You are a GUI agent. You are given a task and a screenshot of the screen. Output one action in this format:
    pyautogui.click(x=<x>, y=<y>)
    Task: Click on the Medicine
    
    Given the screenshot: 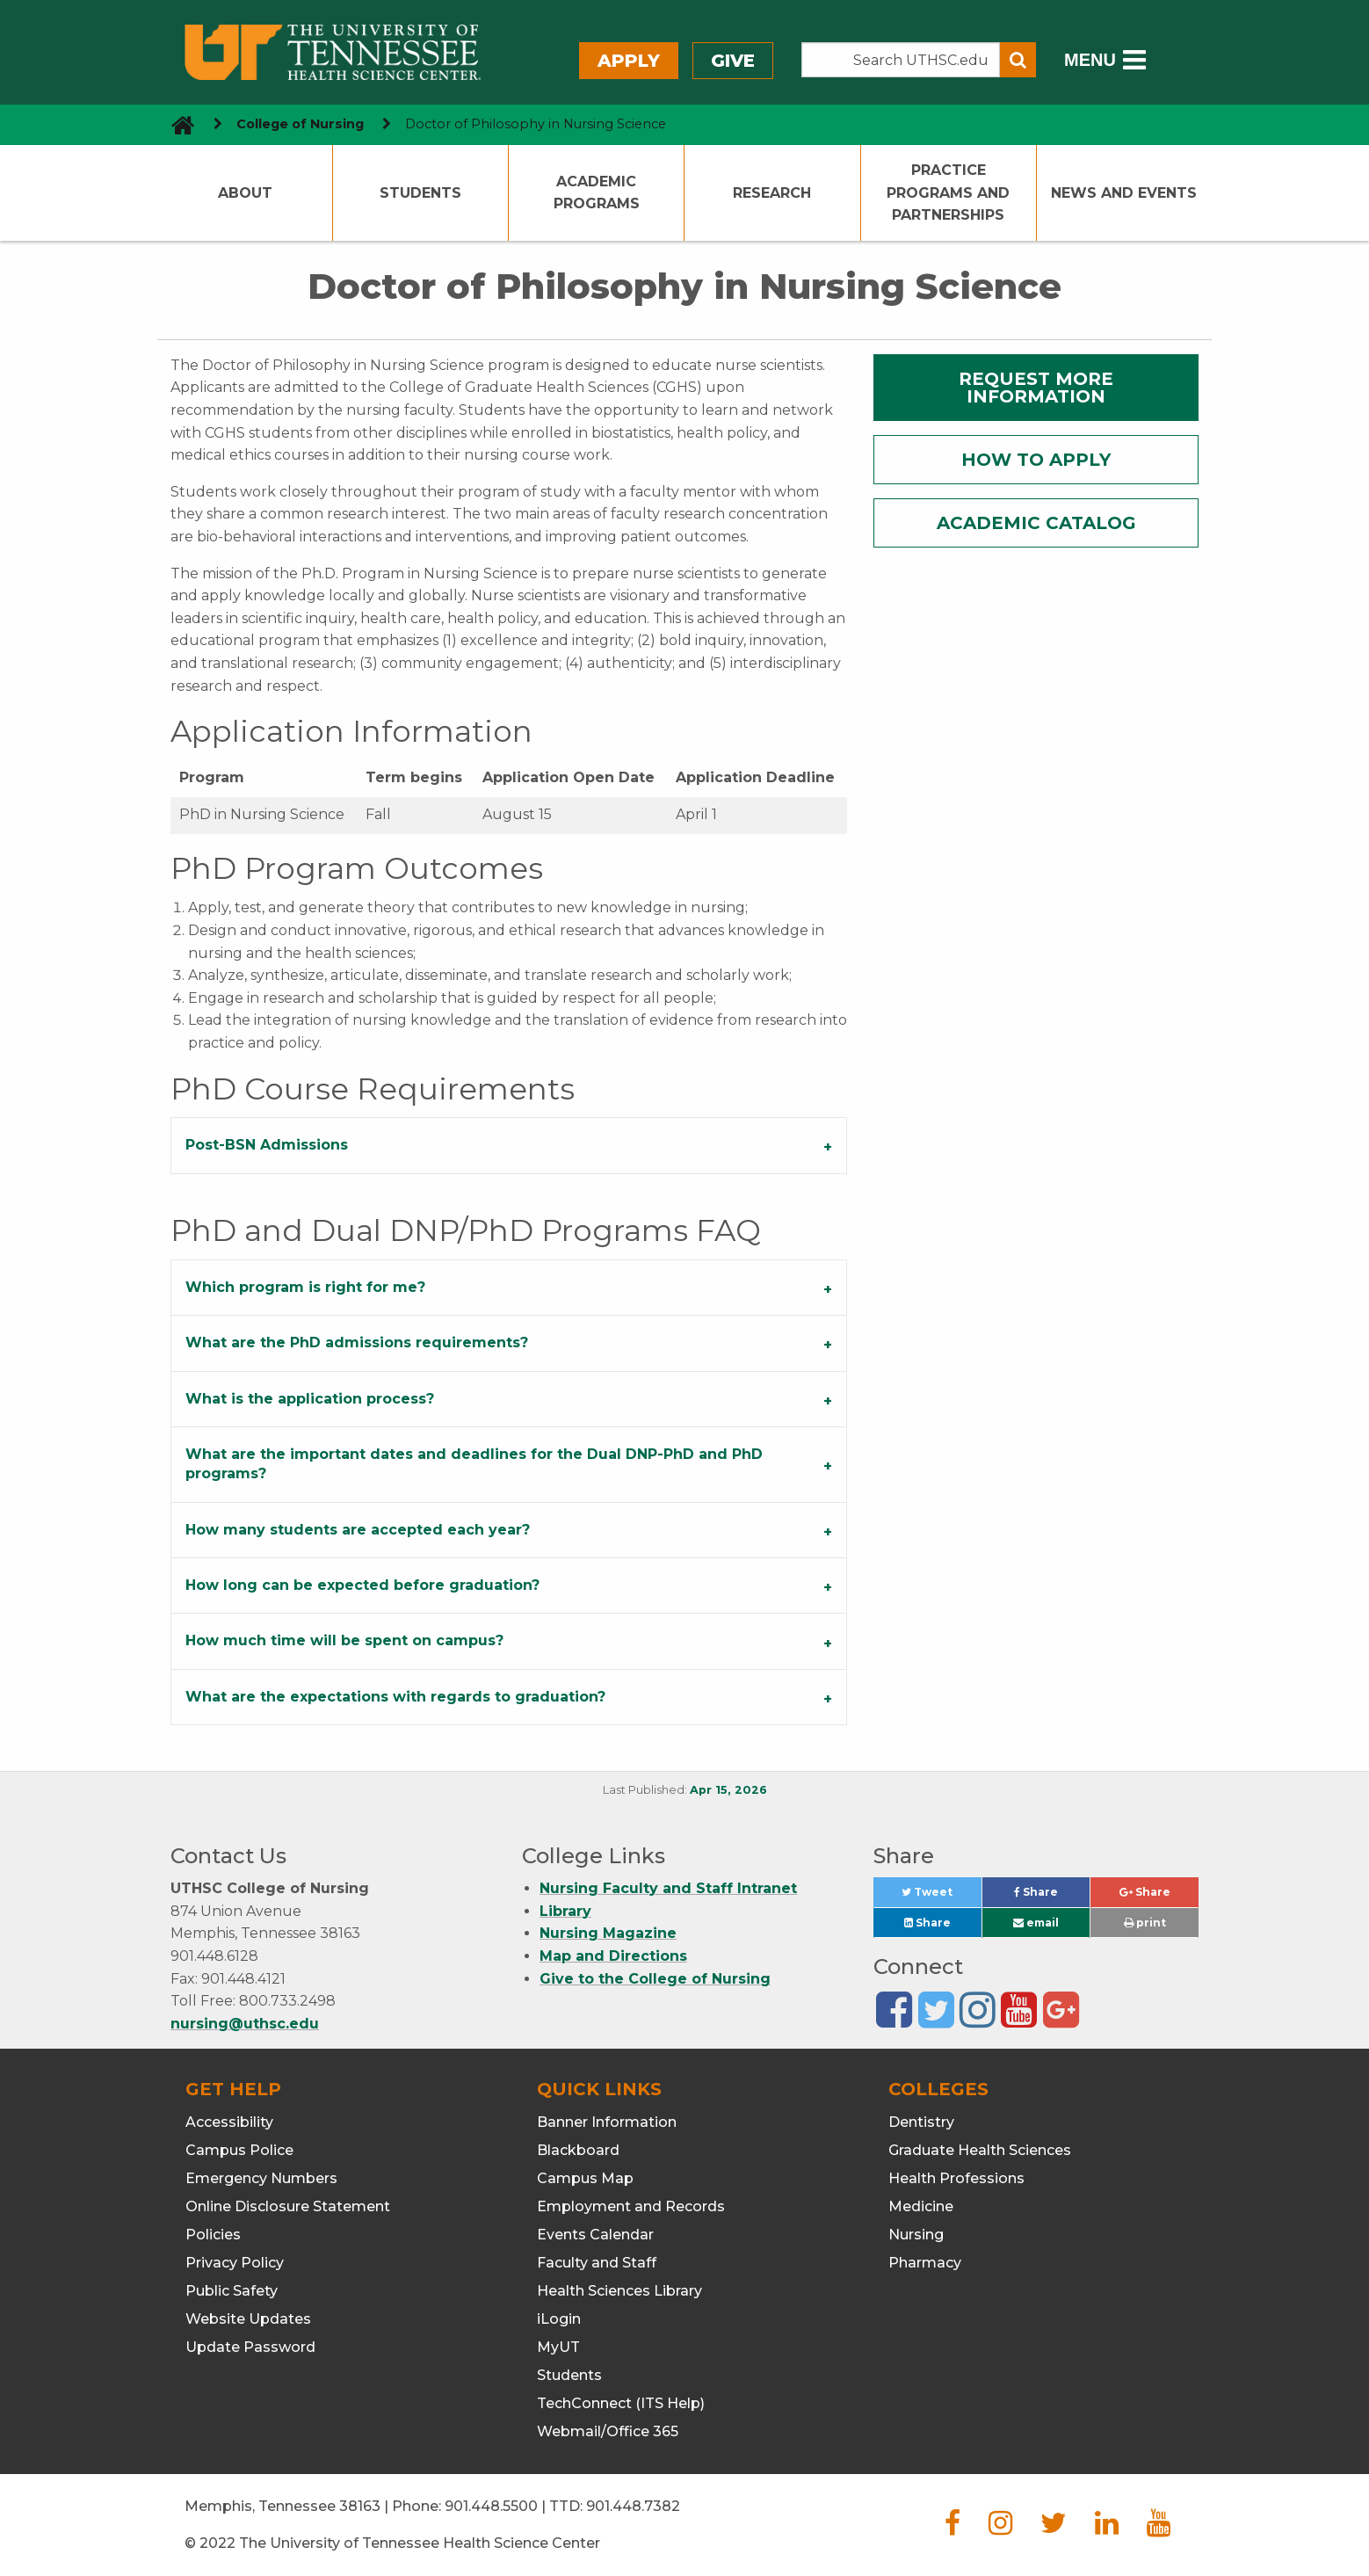 What is the action you would take?
    pyautogui.click(x=920, y=2206)
    